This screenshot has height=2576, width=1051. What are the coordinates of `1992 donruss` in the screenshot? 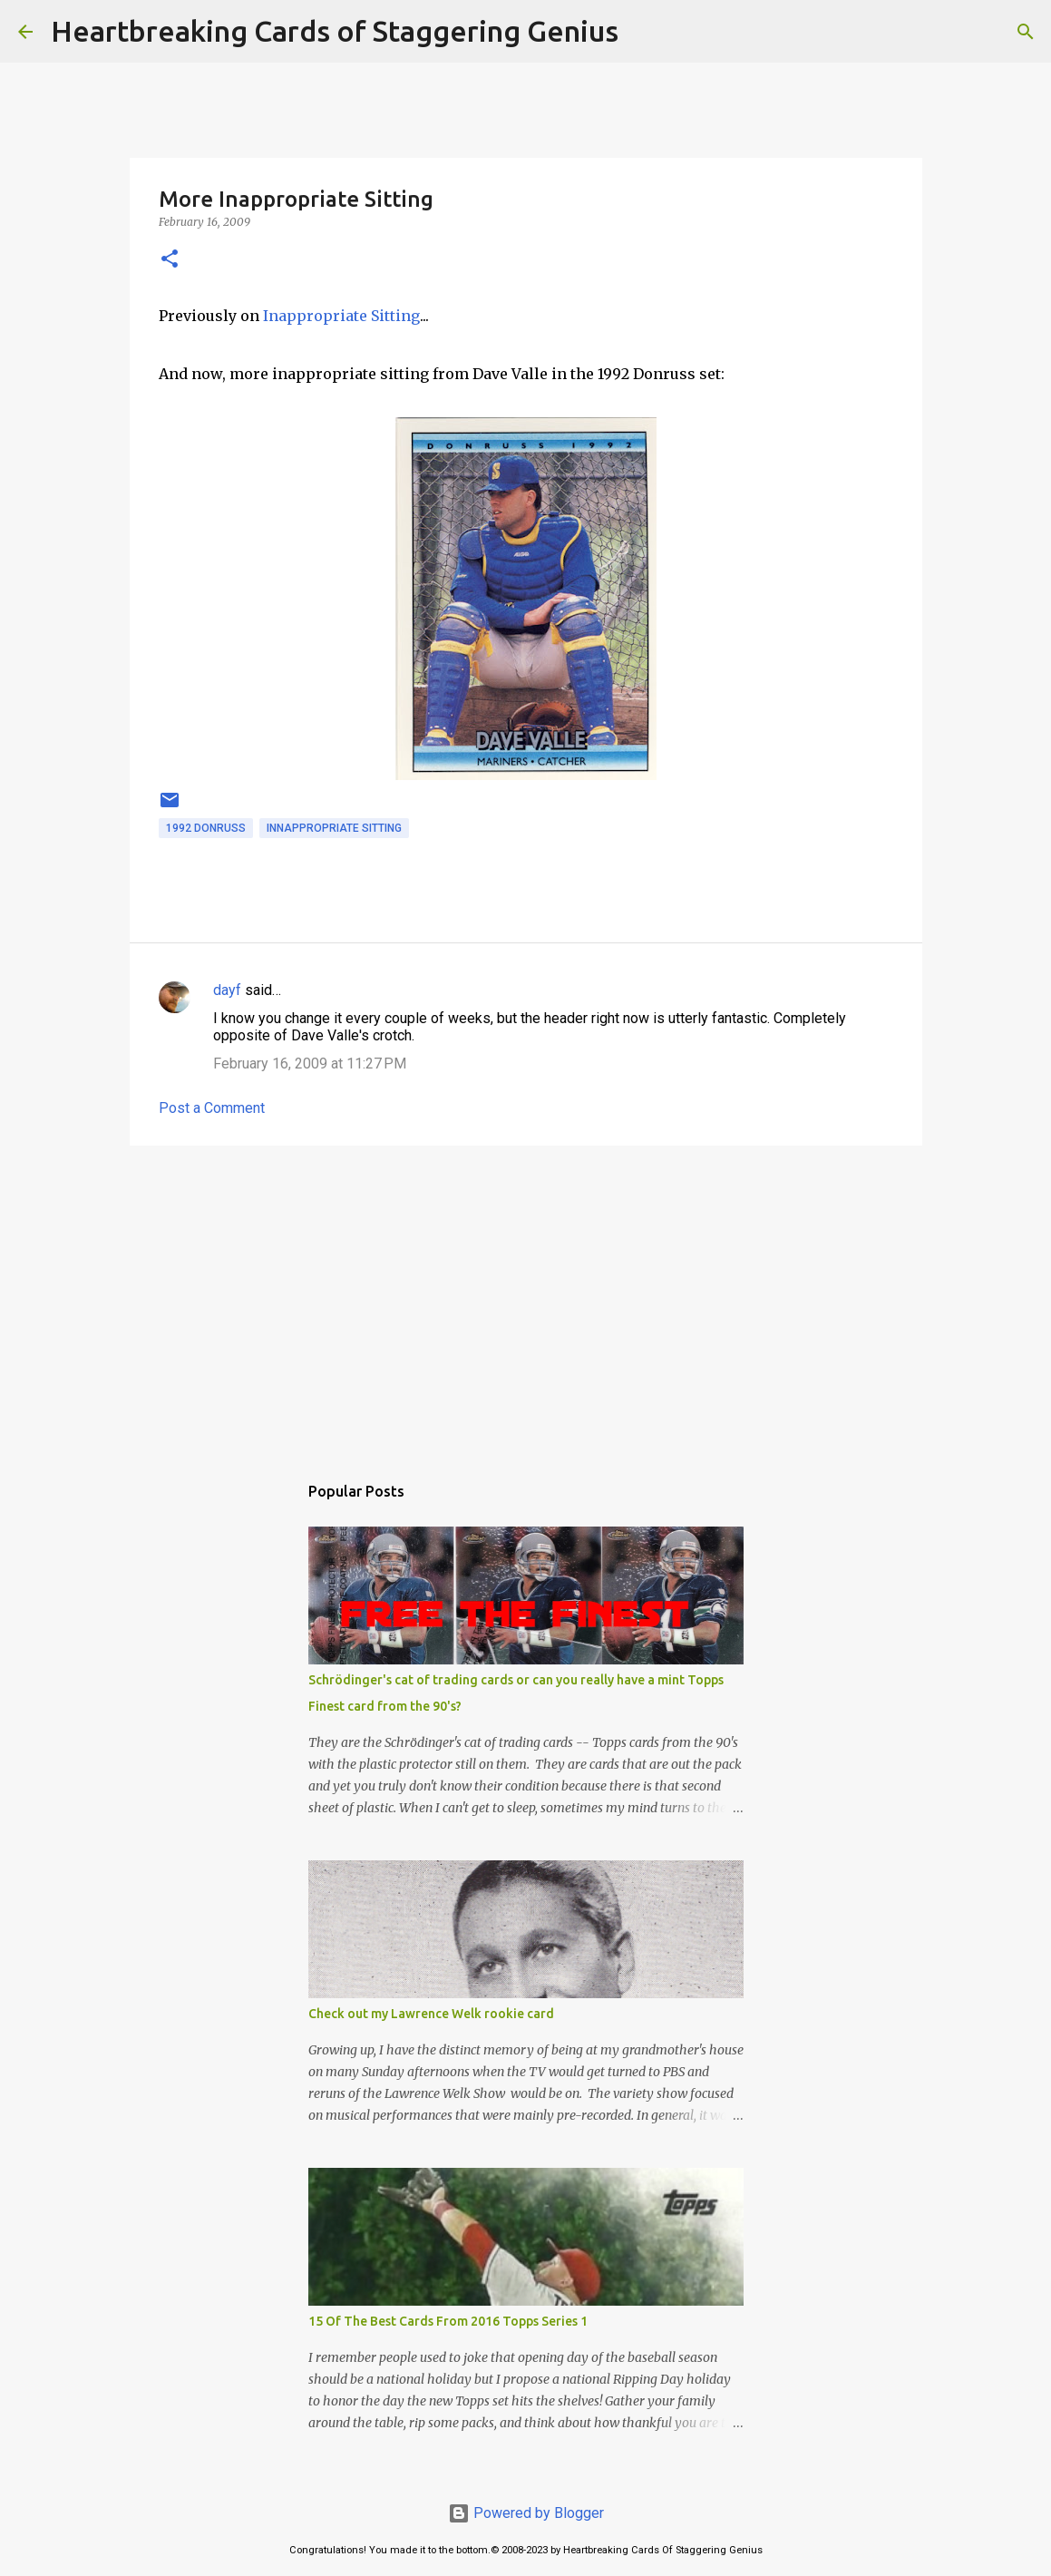 It's located at (206, 828).